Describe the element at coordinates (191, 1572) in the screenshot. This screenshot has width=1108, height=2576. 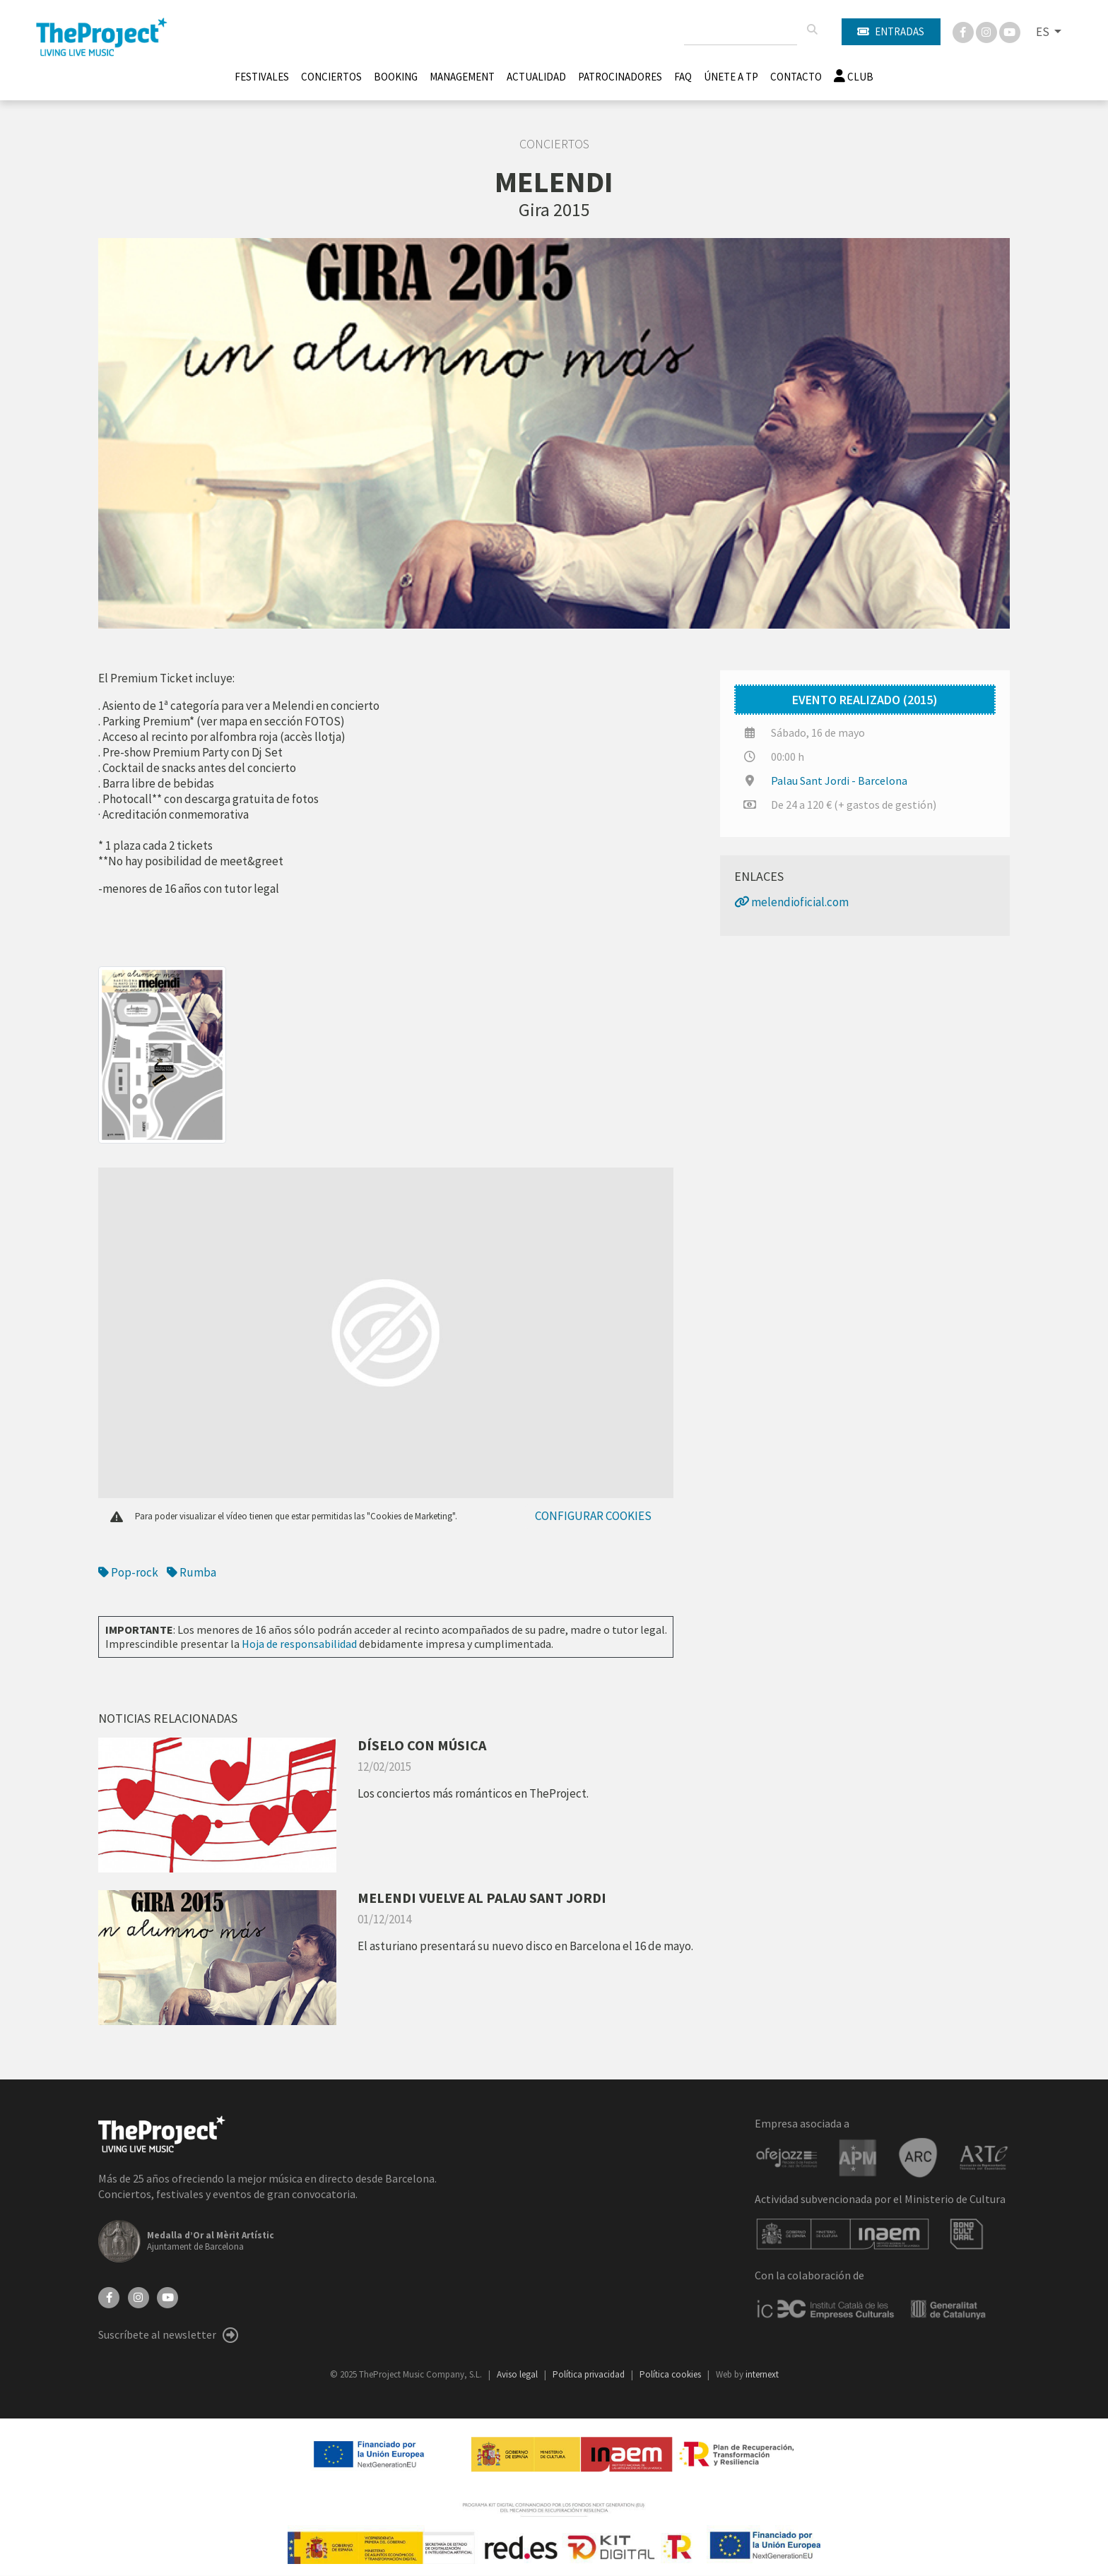
I see `Rumba` at that location.